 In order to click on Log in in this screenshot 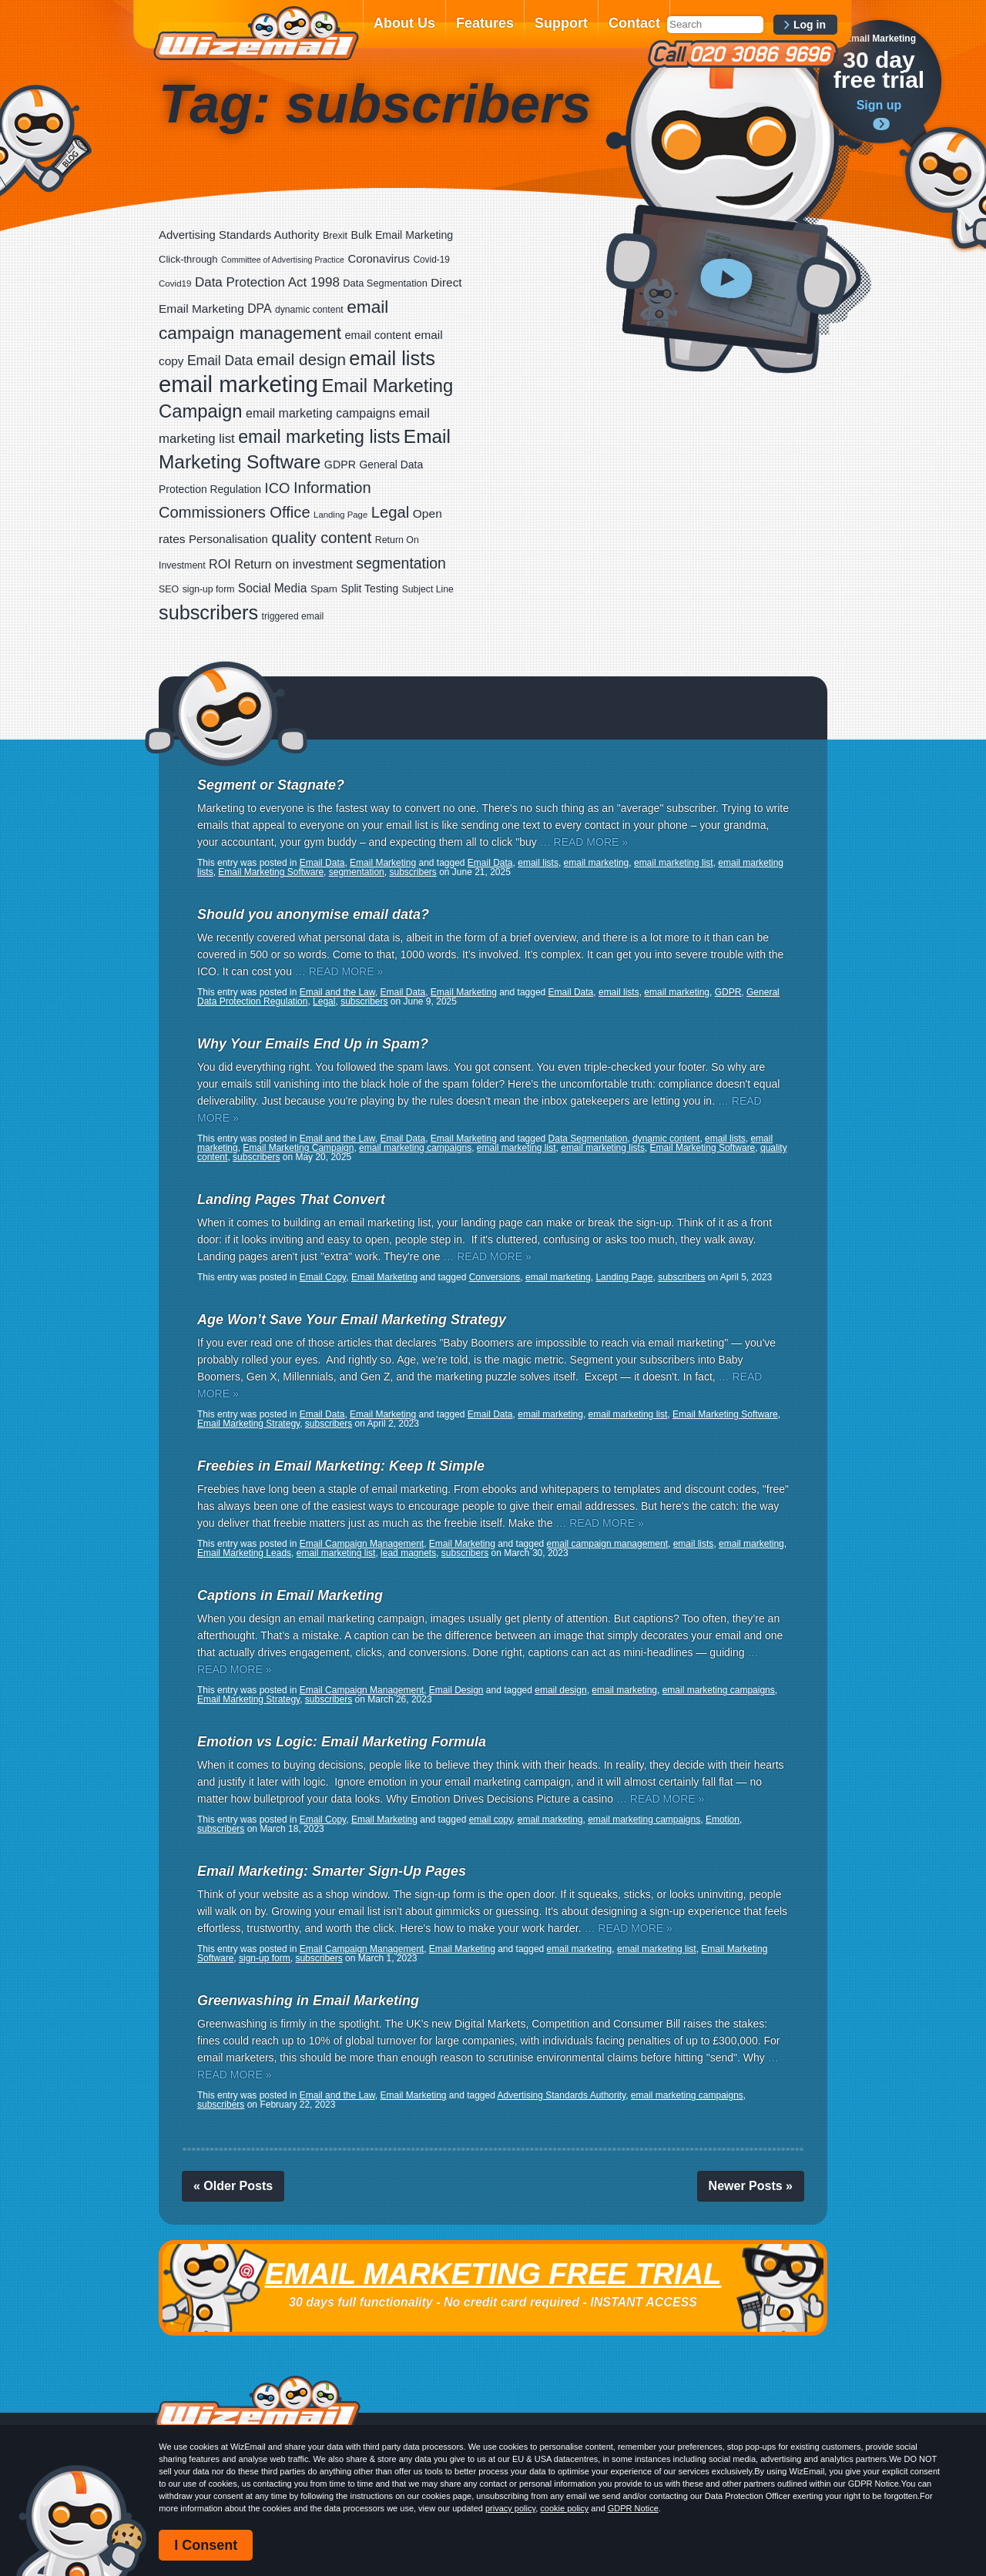, I will do `click(809, 24)`.